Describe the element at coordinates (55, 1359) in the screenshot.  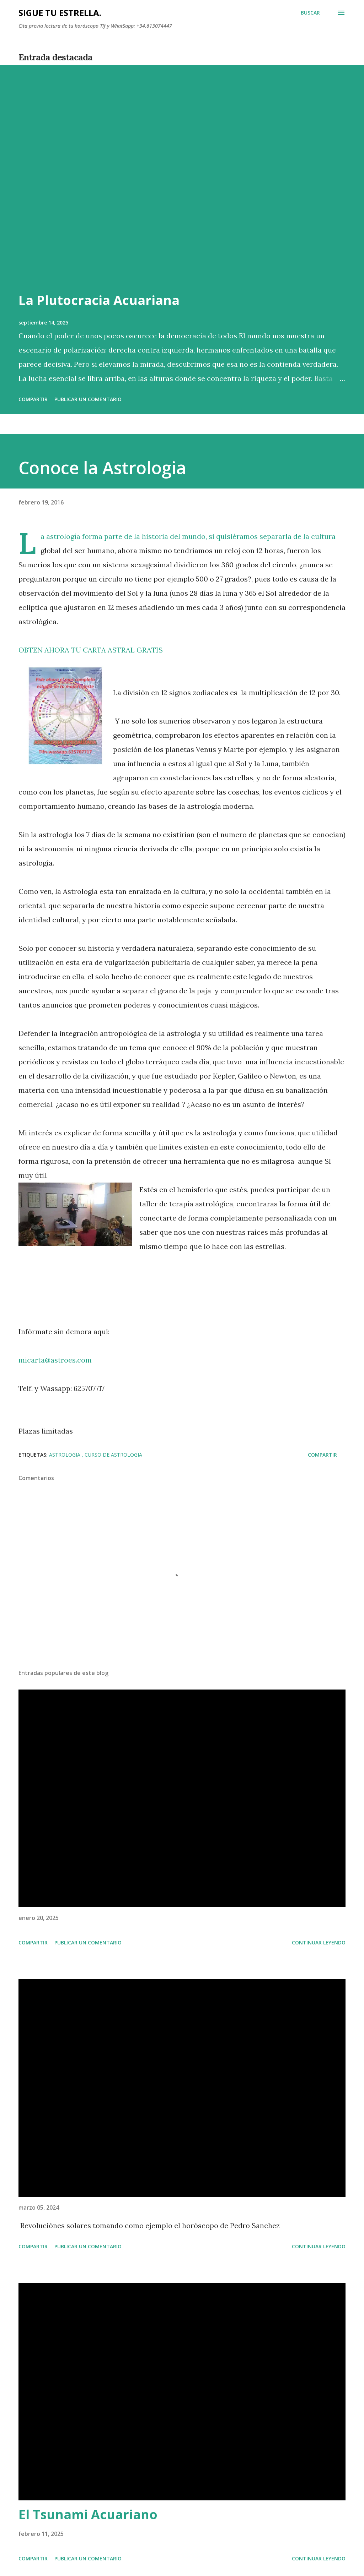
I see `micarta@astroes.com` at that location.